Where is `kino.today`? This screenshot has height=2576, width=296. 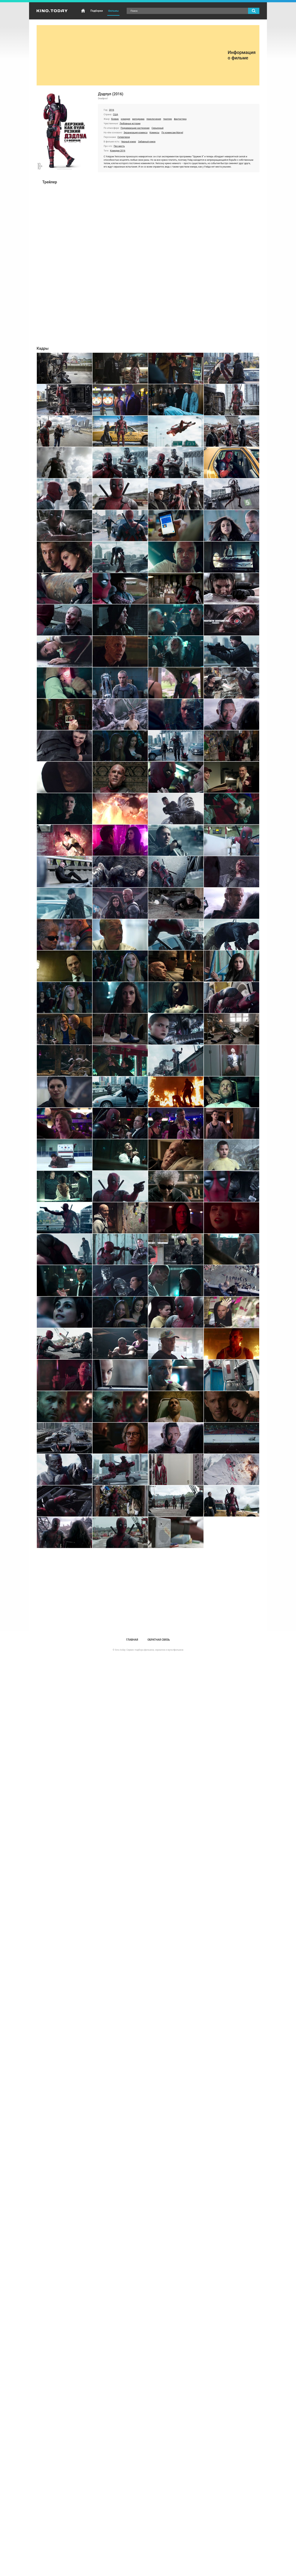 kino.today is located at coordinates (120, 1650).